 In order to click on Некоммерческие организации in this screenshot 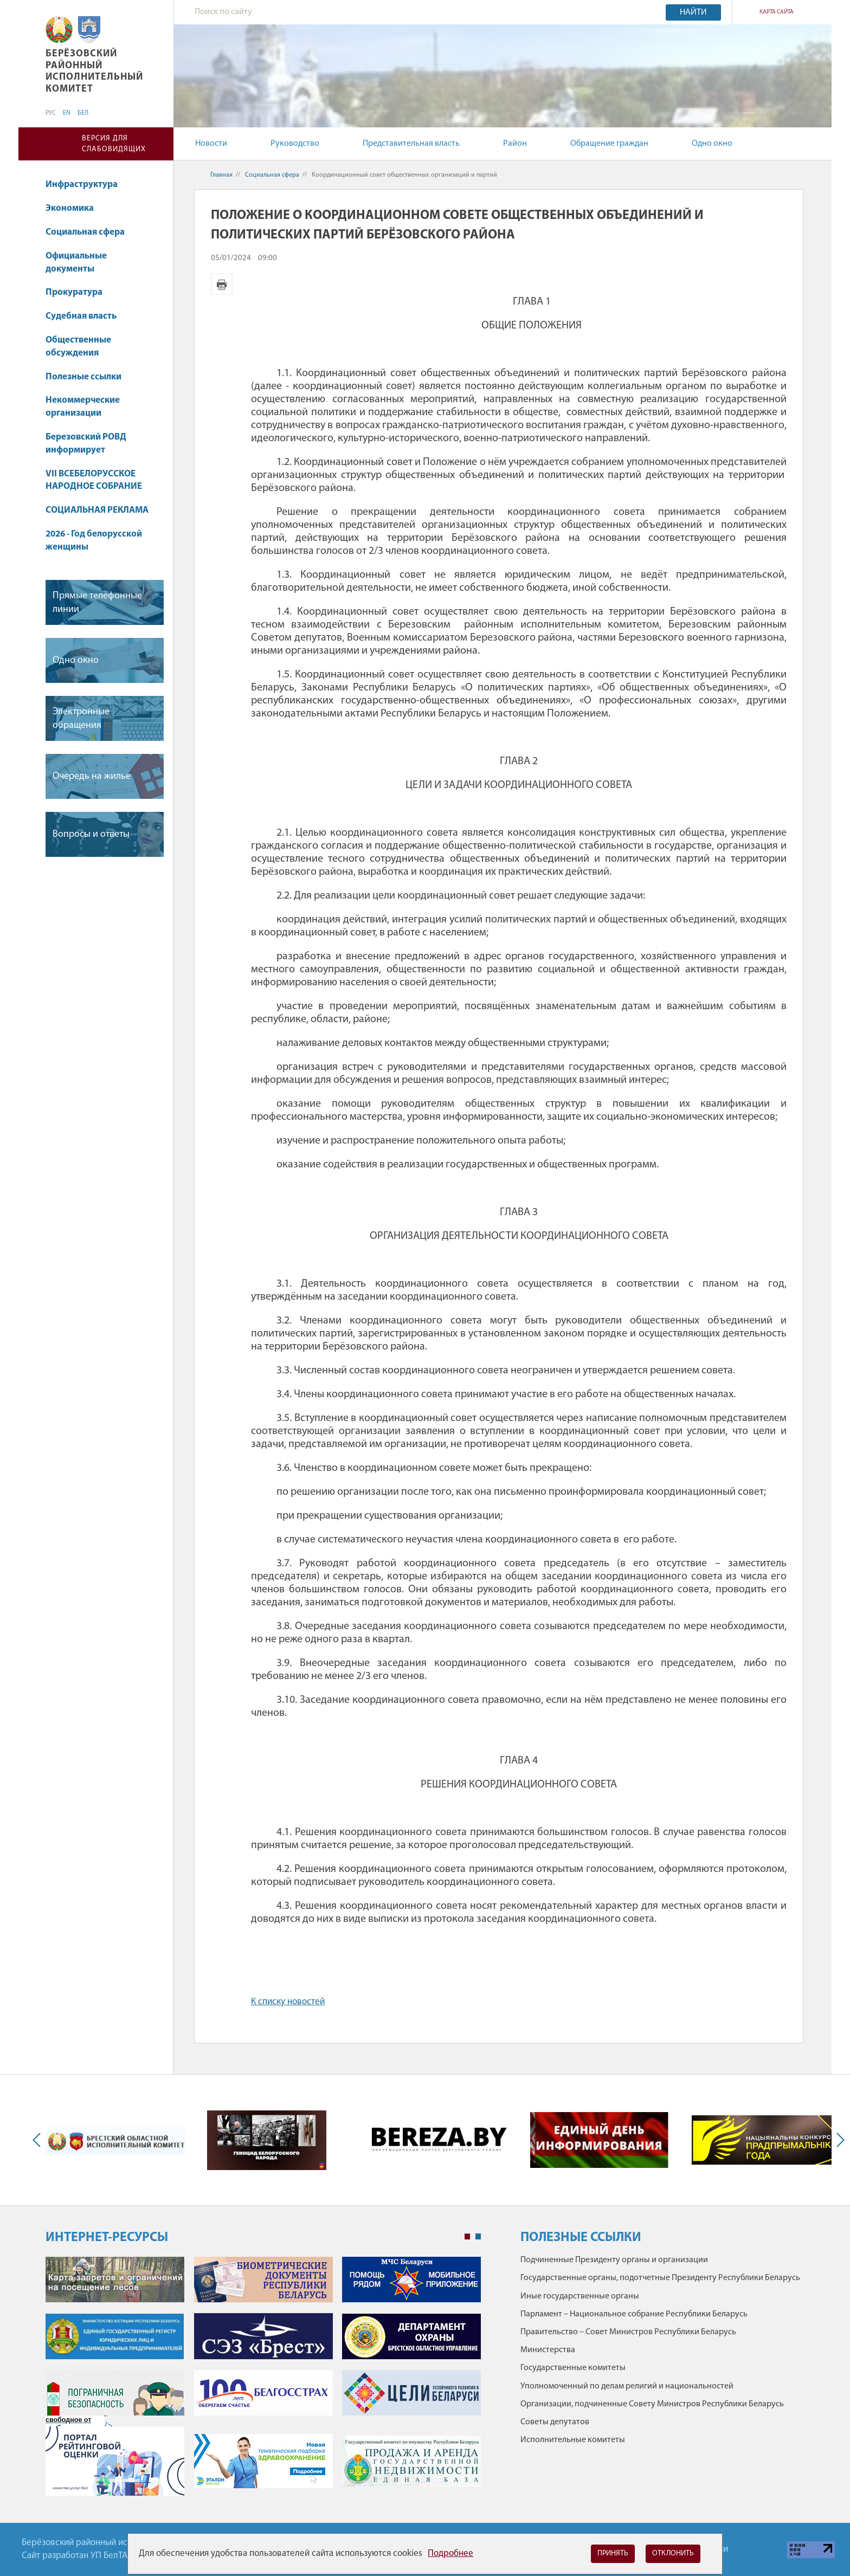, I will do `click(83, 407)`.